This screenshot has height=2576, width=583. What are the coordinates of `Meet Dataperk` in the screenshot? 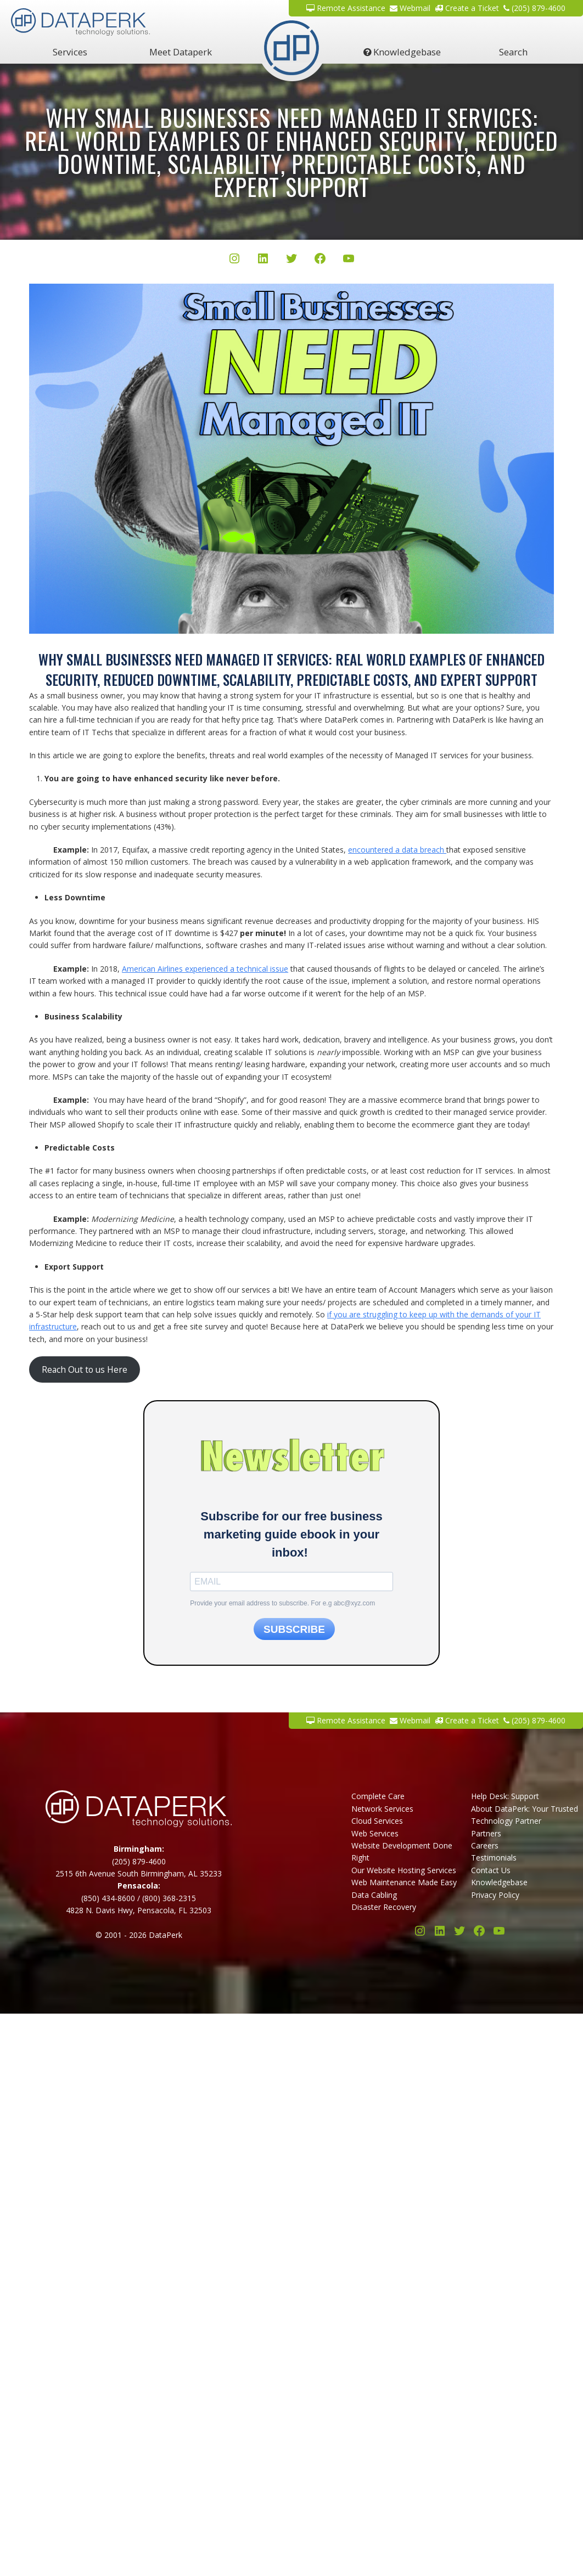 It's located at (180, 52).